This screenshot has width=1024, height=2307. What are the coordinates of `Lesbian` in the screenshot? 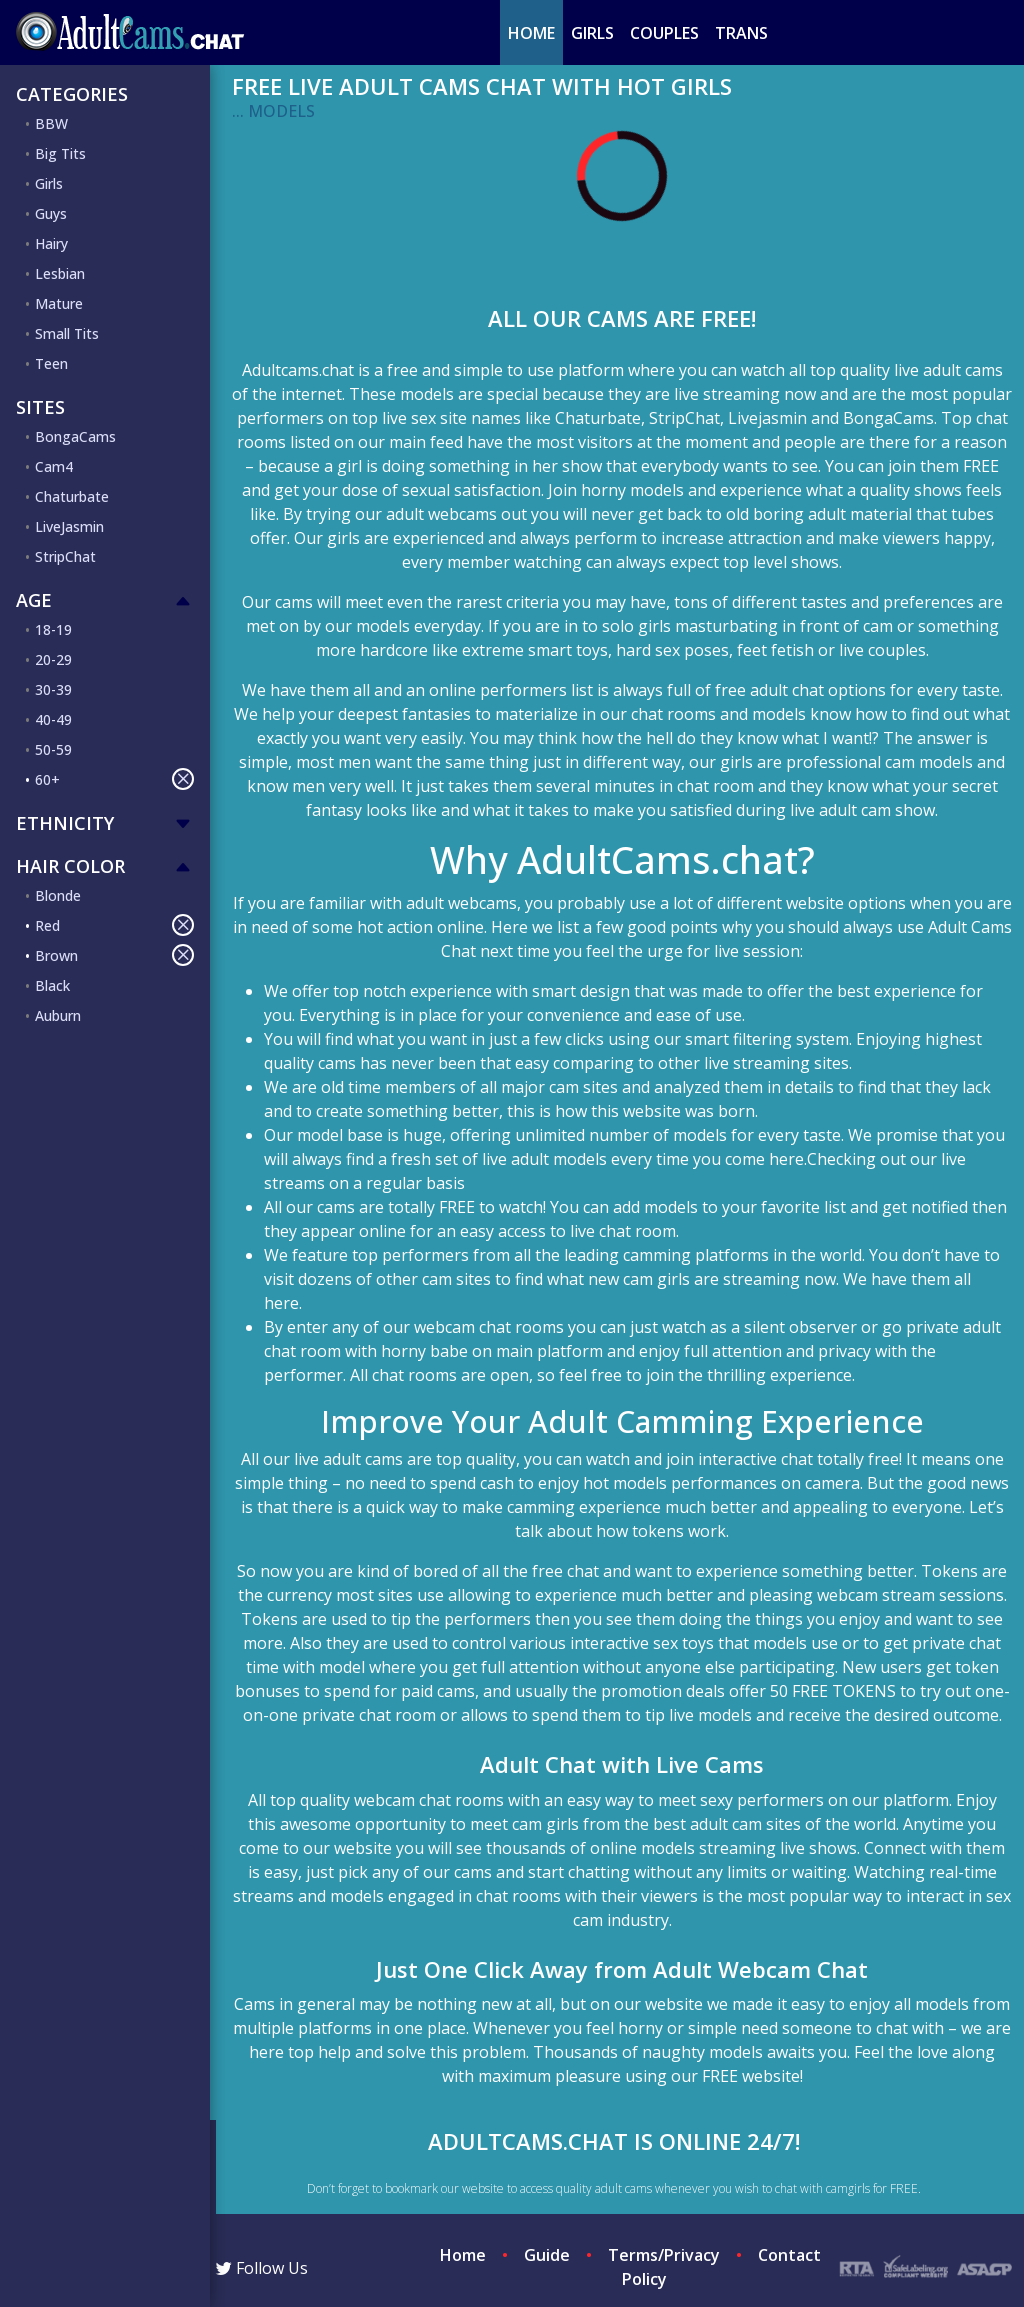 It's located at (60, 273).